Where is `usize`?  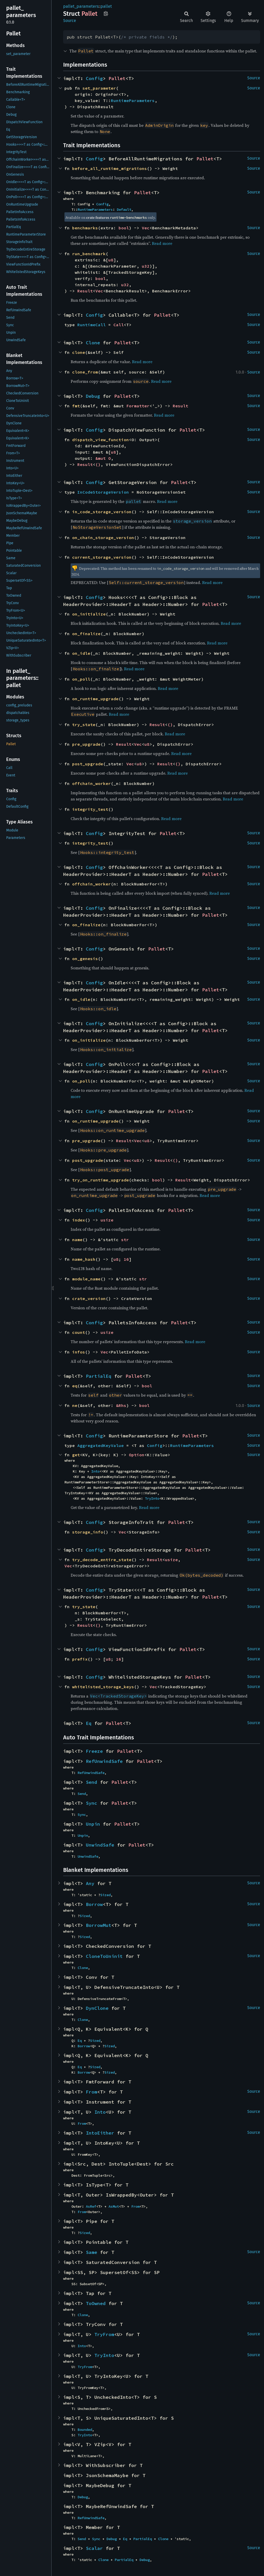 usize is located at coordinates (107, 1220).